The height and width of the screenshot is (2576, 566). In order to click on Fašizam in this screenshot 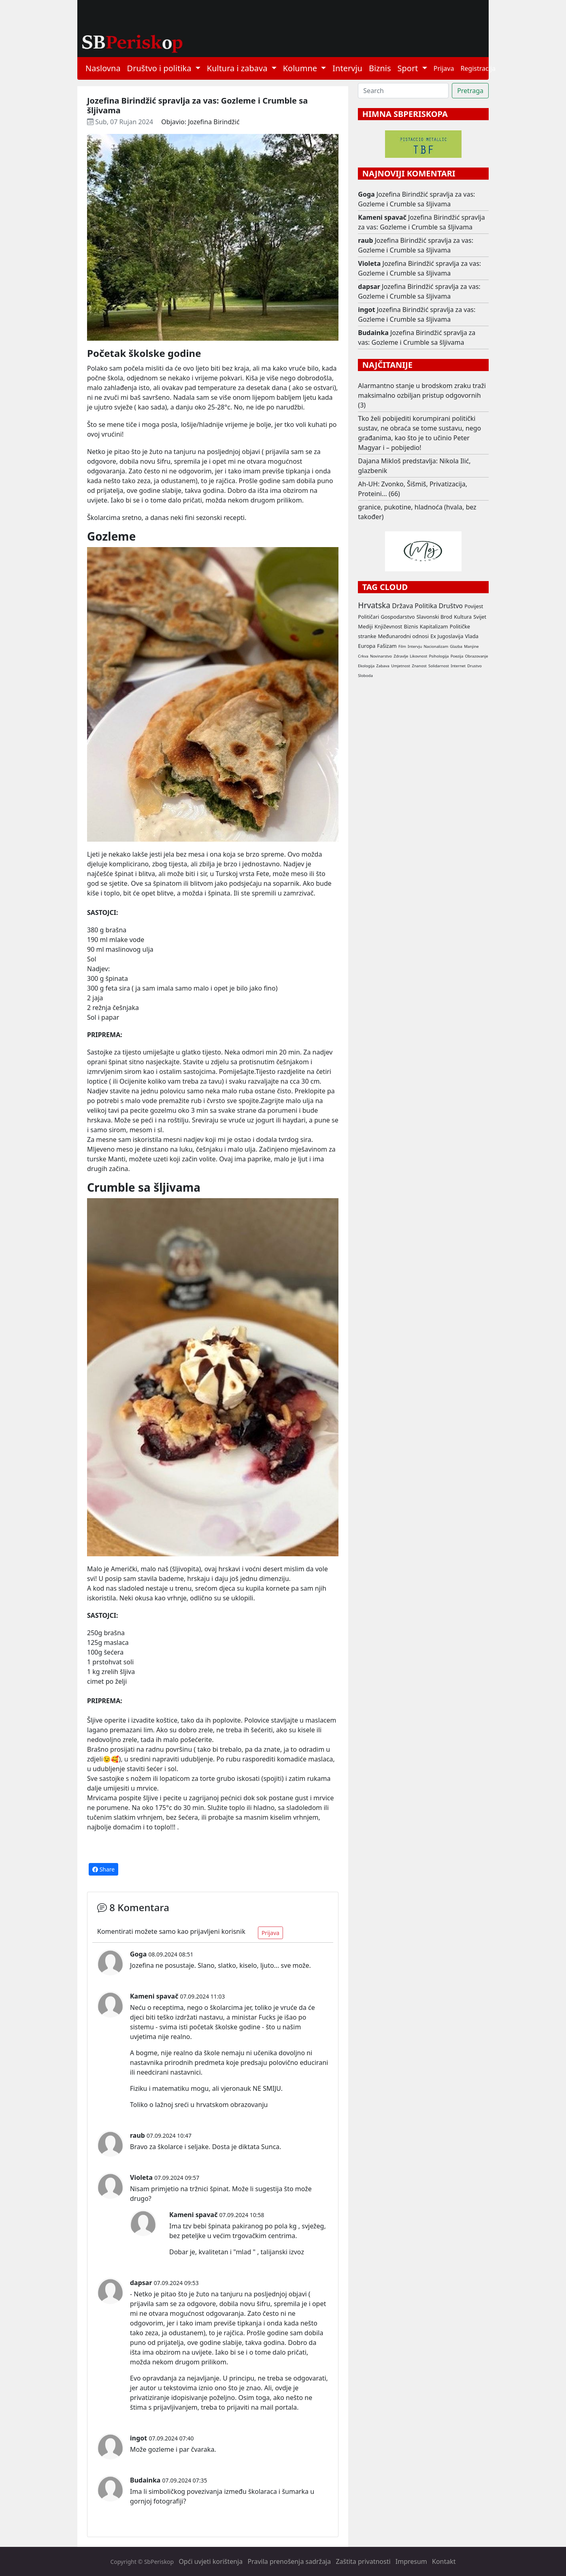, I will do `click(386, 645)`.